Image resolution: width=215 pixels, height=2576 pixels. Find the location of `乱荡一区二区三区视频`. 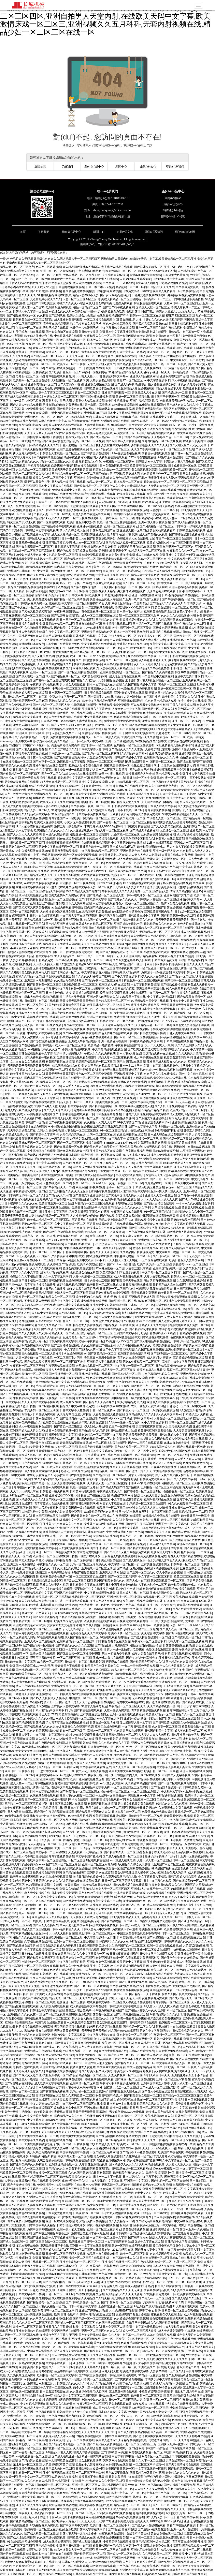

乱荡一区二区三区视频 is located at coordinates (188, 2261).